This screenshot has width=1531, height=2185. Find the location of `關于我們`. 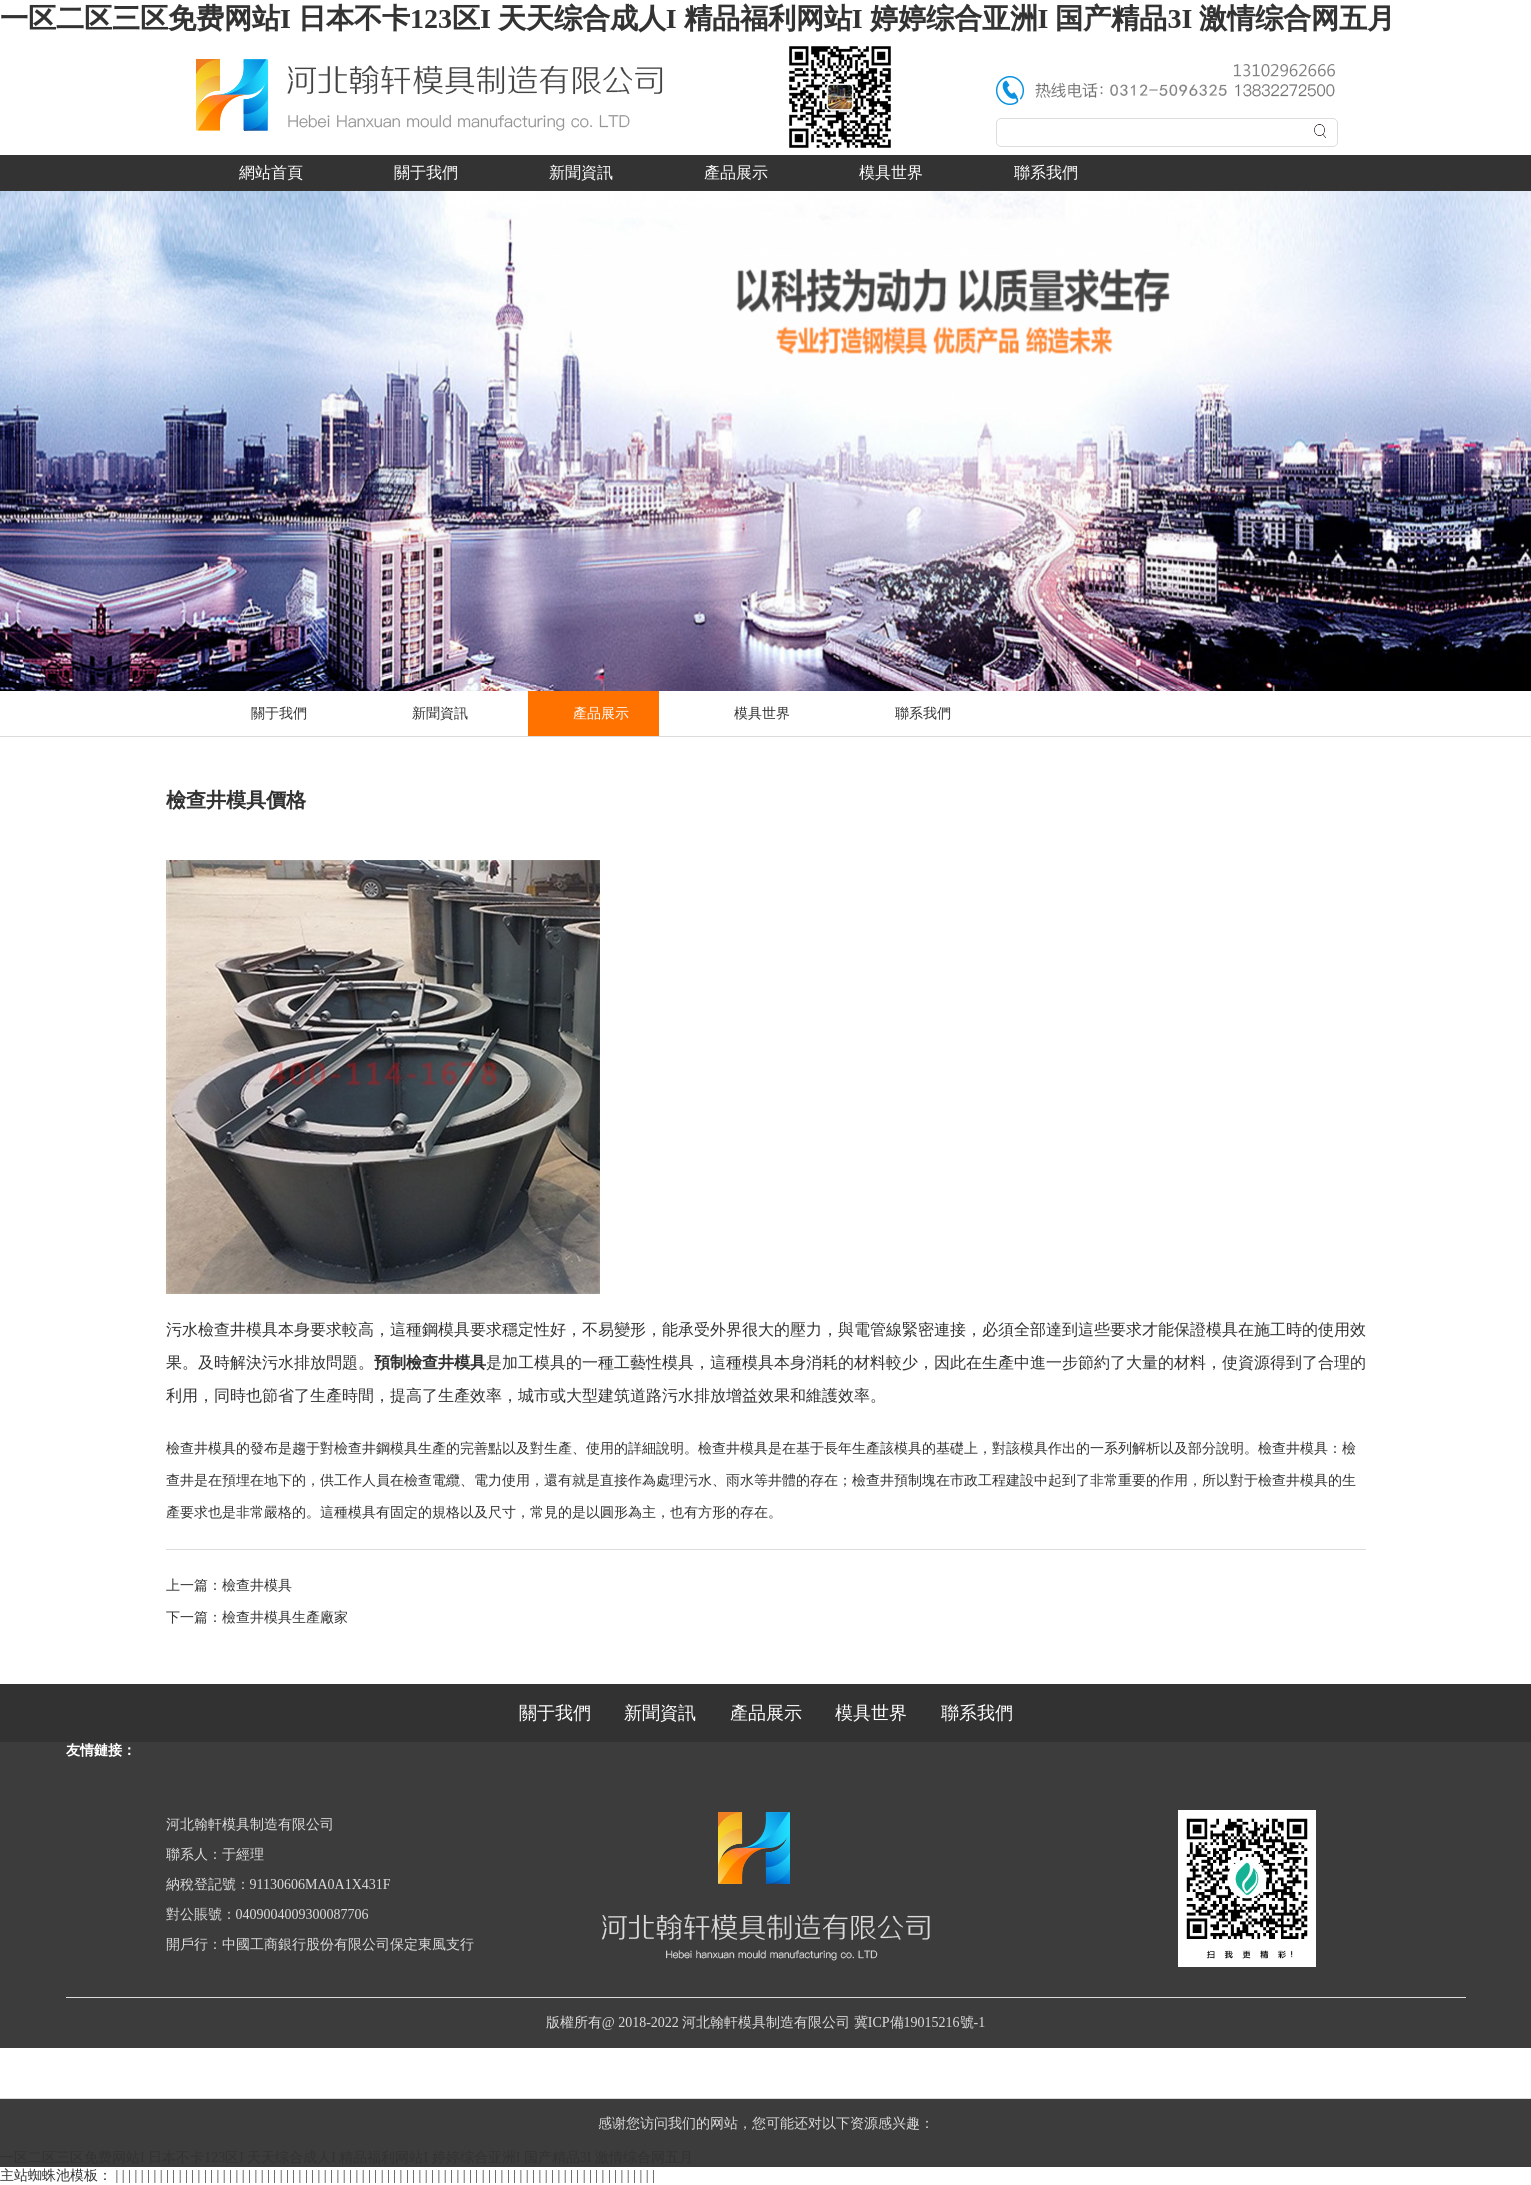

關于我們 is located at coordinates (426, 172).